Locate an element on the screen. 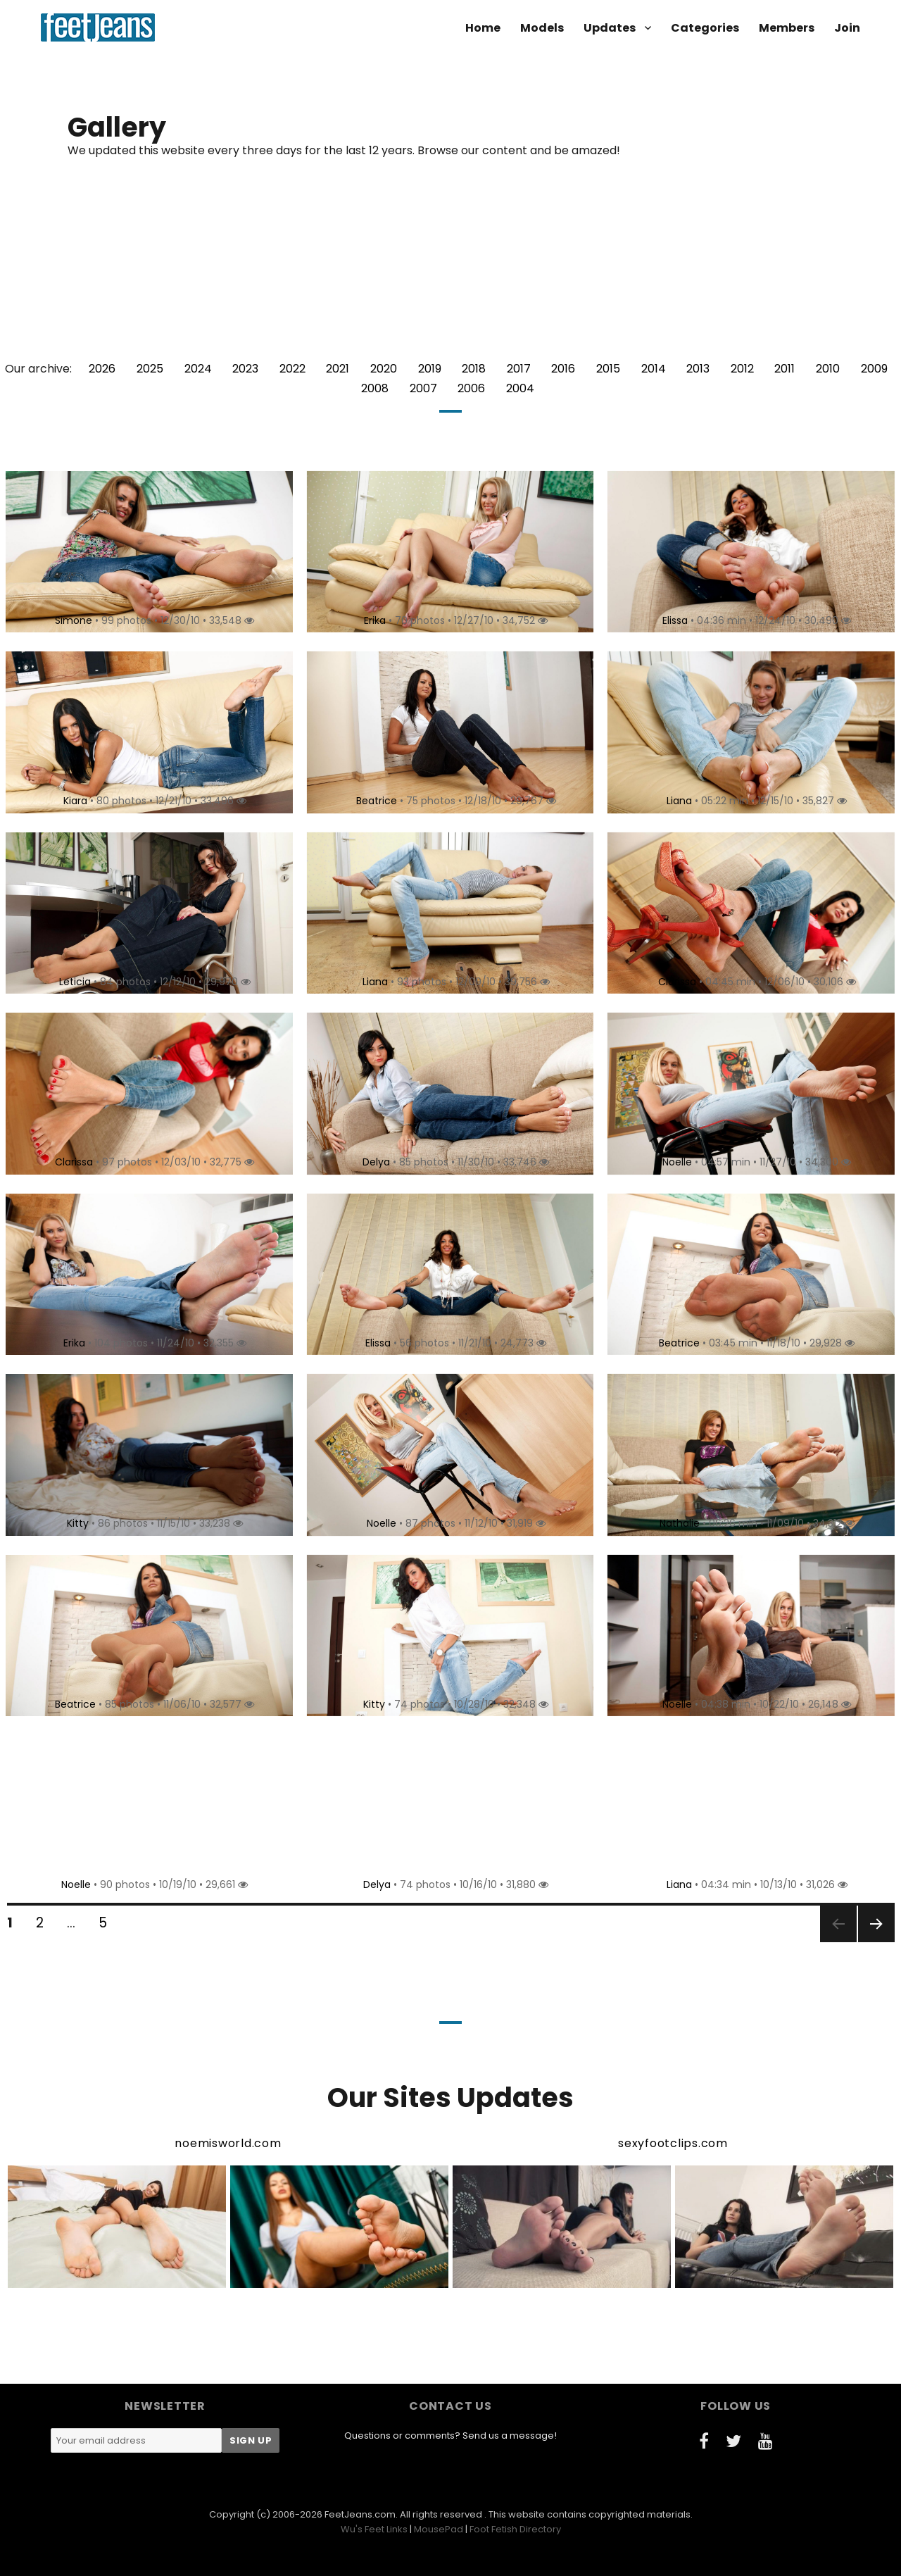 The height and width of the screenshot is (2576, 901). Questions or comments? Send us a message! is located at coordinates (450, 2435).